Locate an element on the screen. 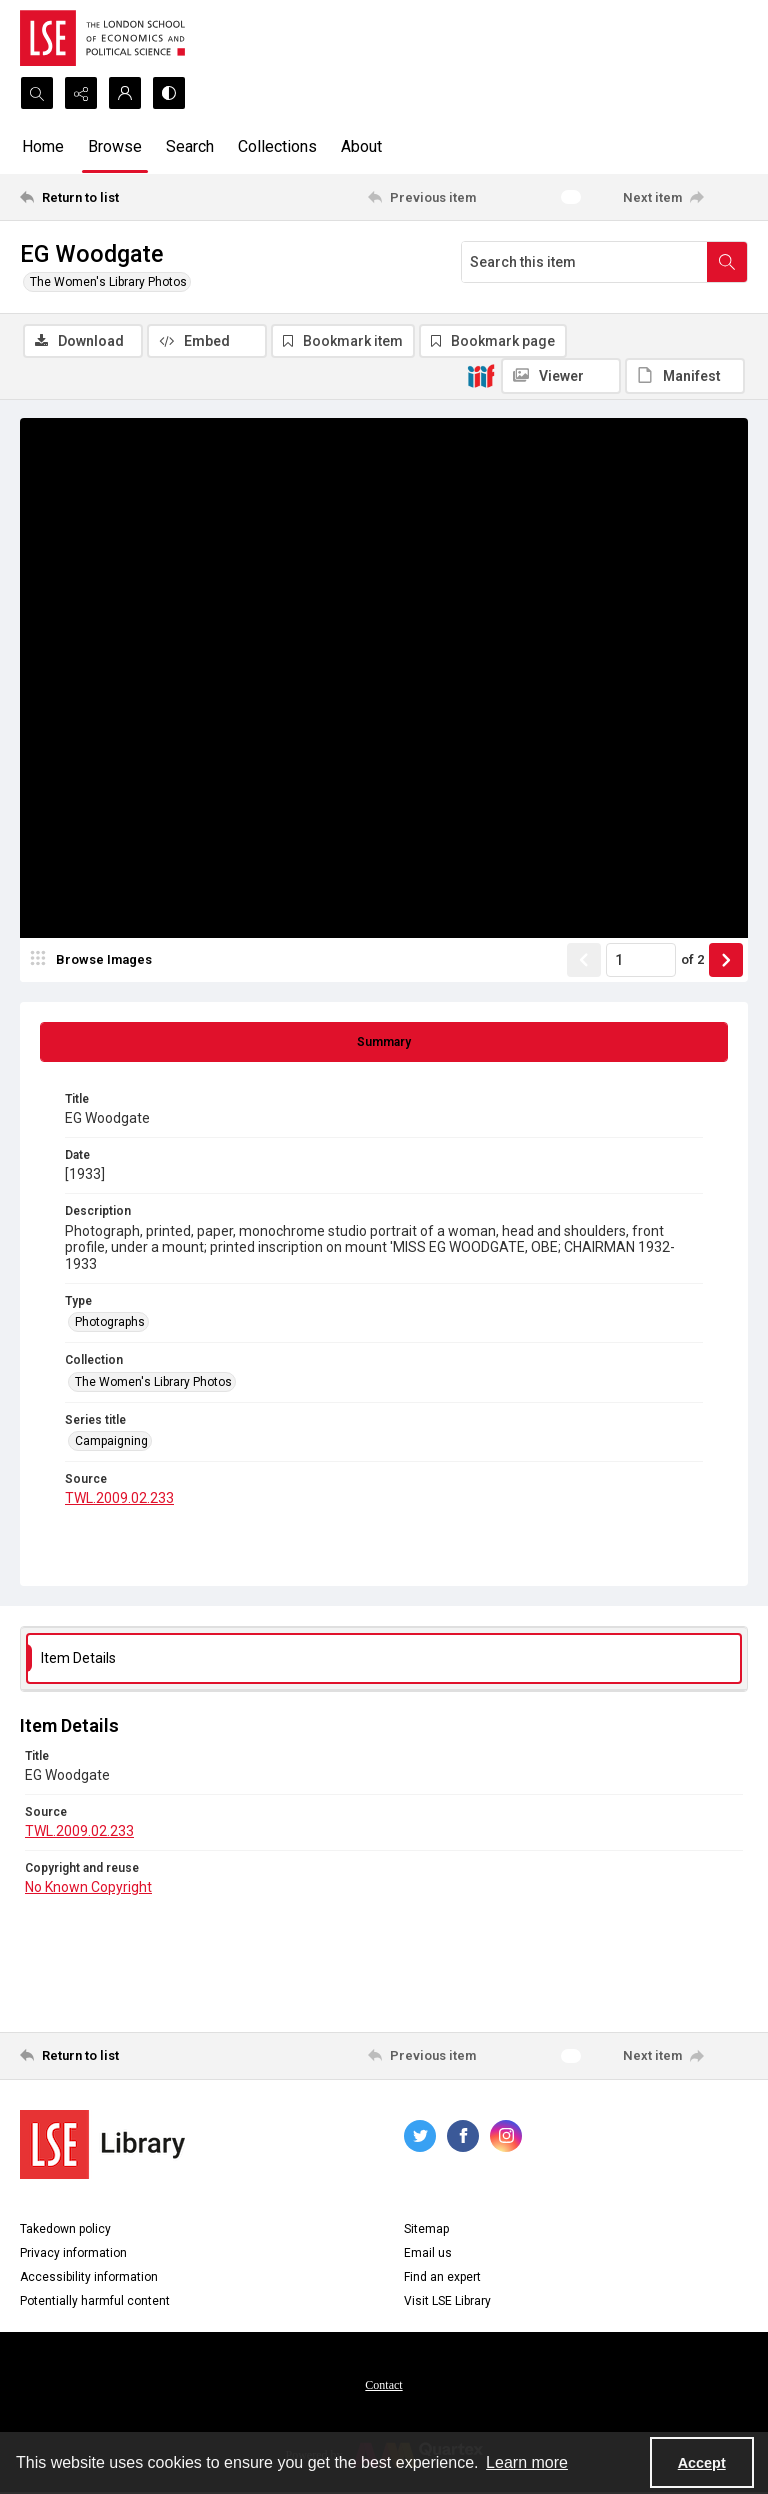 The image size is (768, 2494). Browse is located at coordinates (115, 146).